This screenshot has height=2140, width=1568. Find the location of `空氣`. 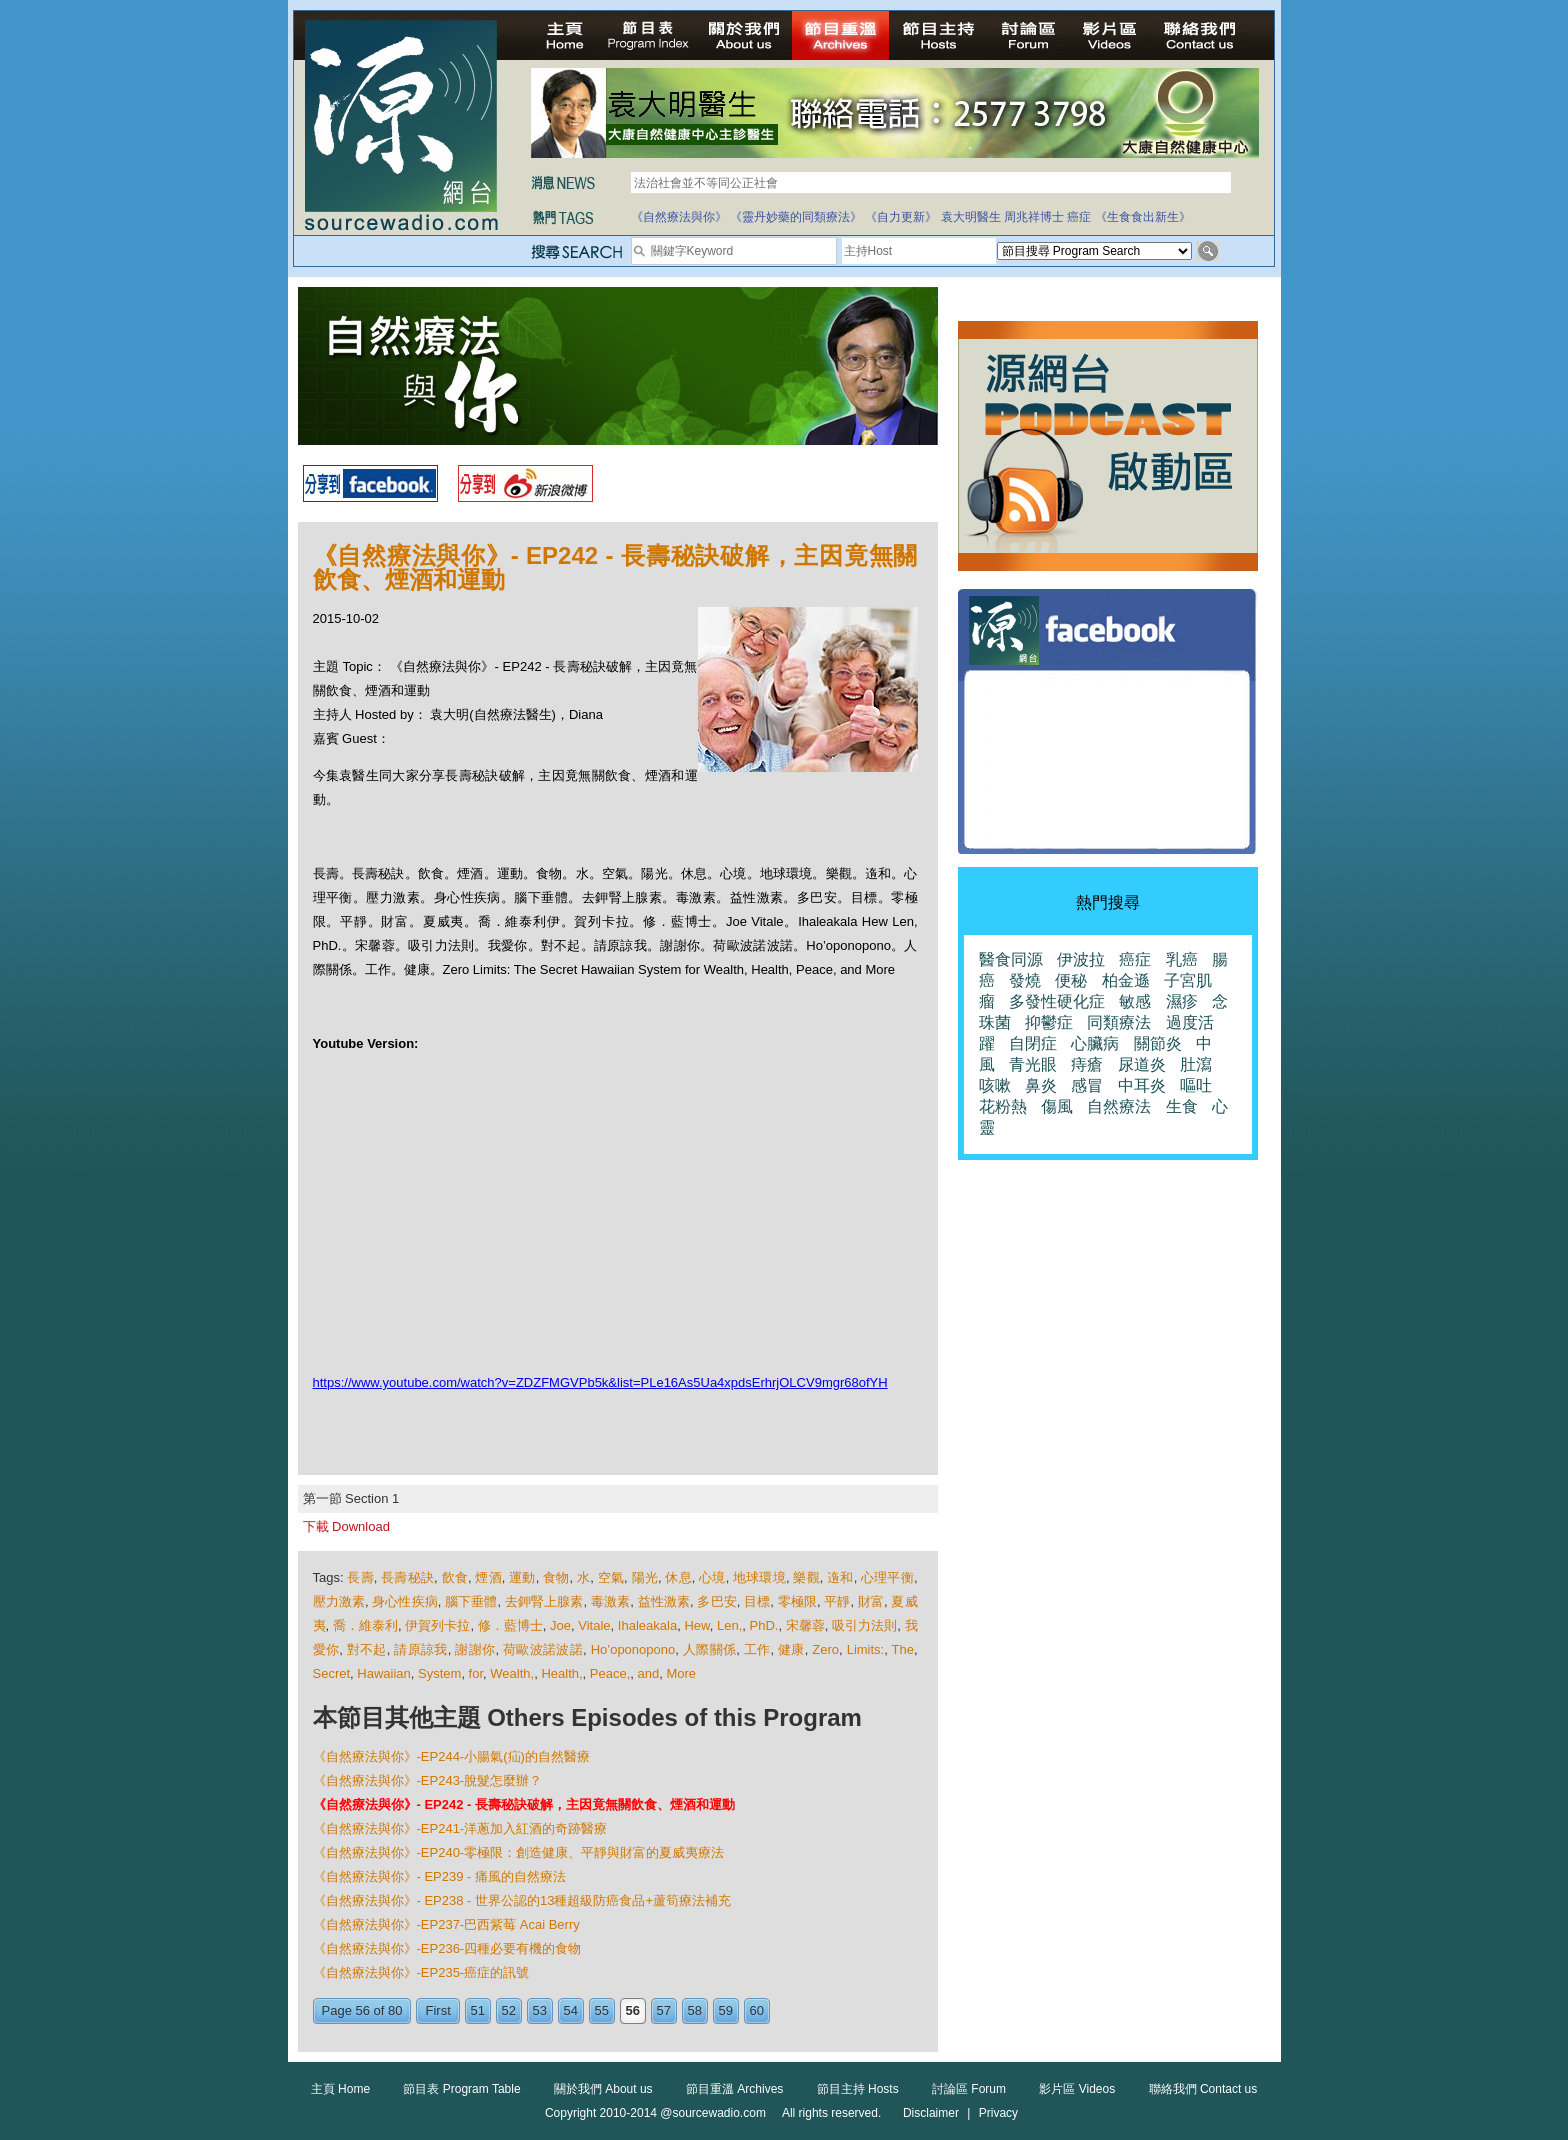

空氣 is located at coordinates (611, 1577).